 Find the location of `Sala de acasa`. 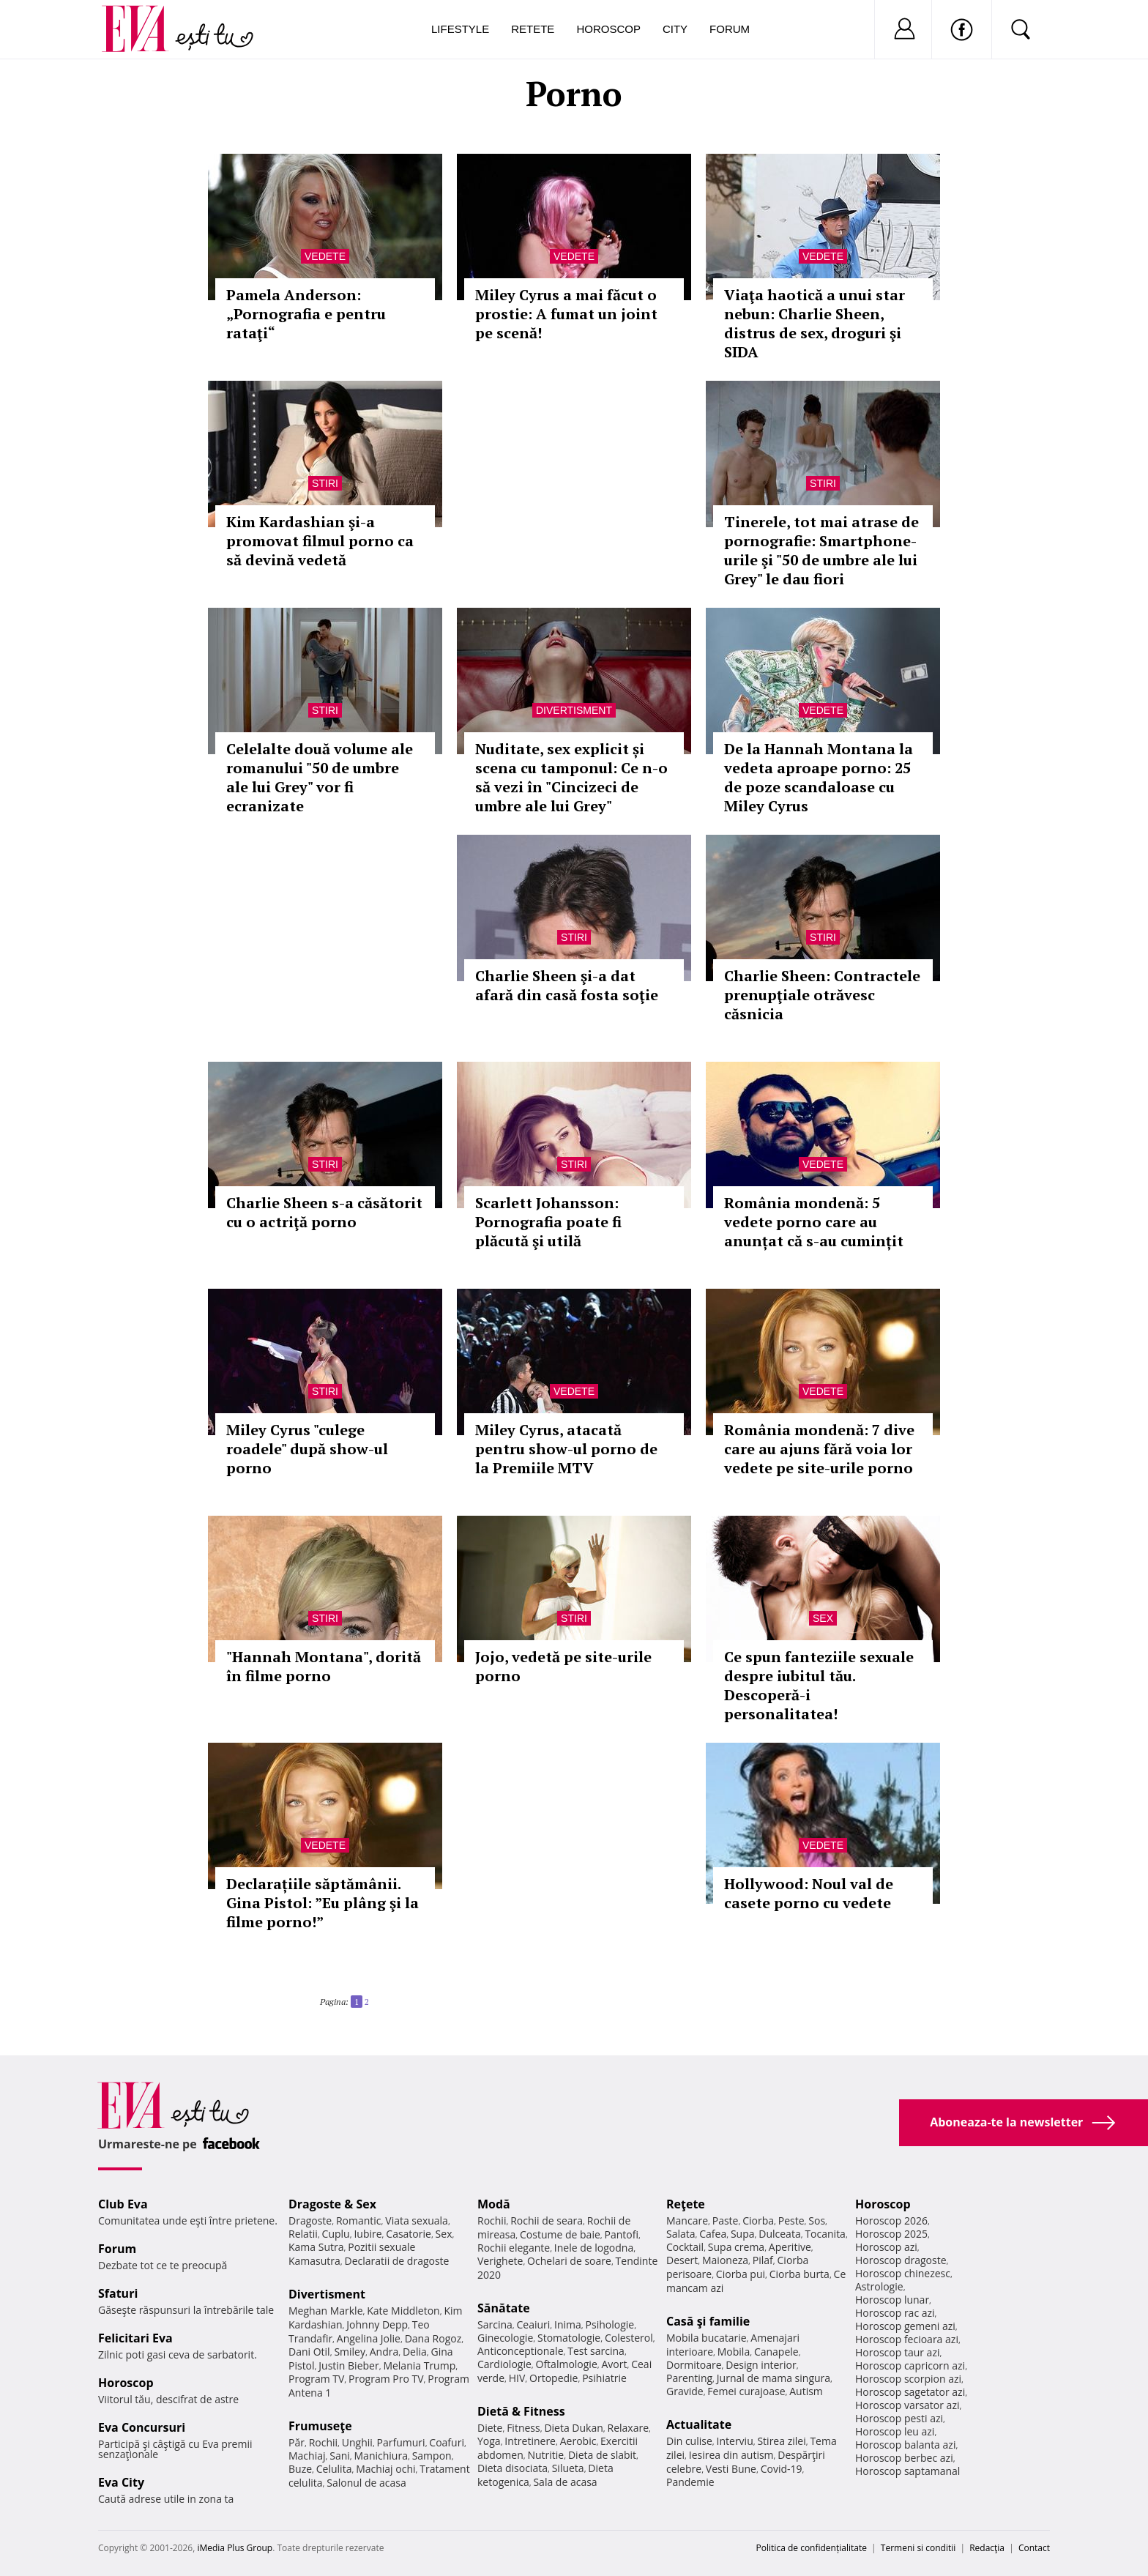

Sala de acasa is located at coordinates (565, 2482).